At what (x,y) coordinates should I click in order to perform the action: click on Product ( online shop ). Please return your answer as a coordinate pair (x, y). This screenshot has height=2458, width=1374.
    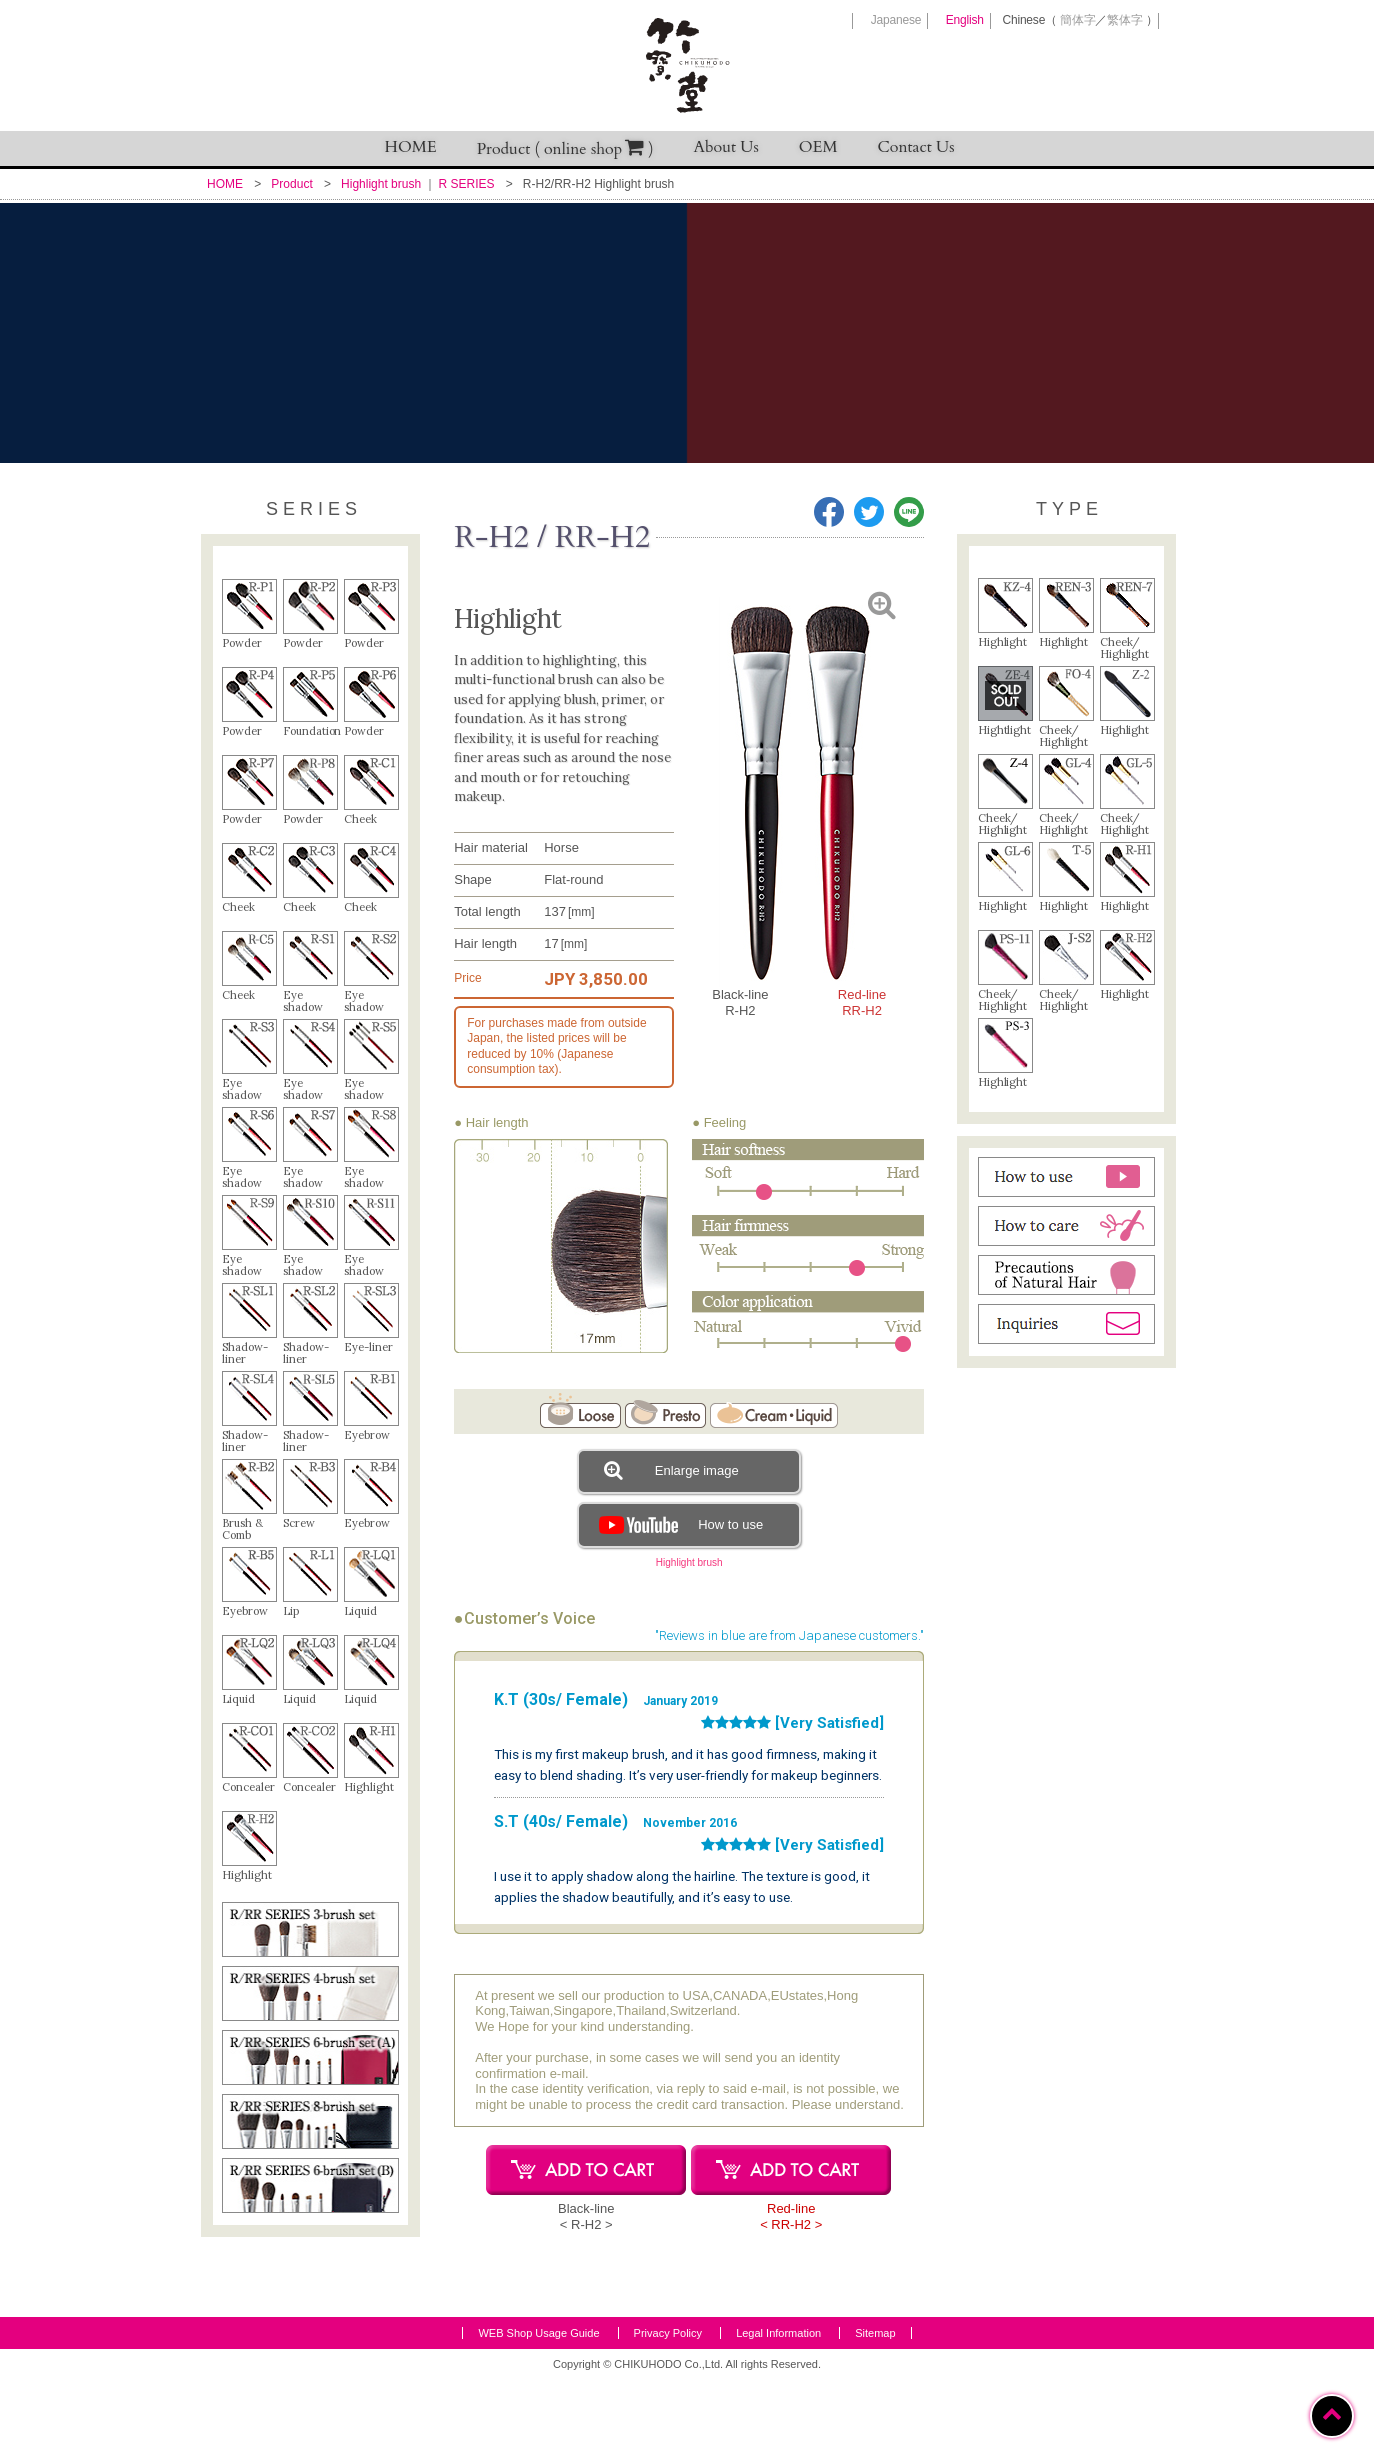
    Looking at the image, I should click on (565, 148).